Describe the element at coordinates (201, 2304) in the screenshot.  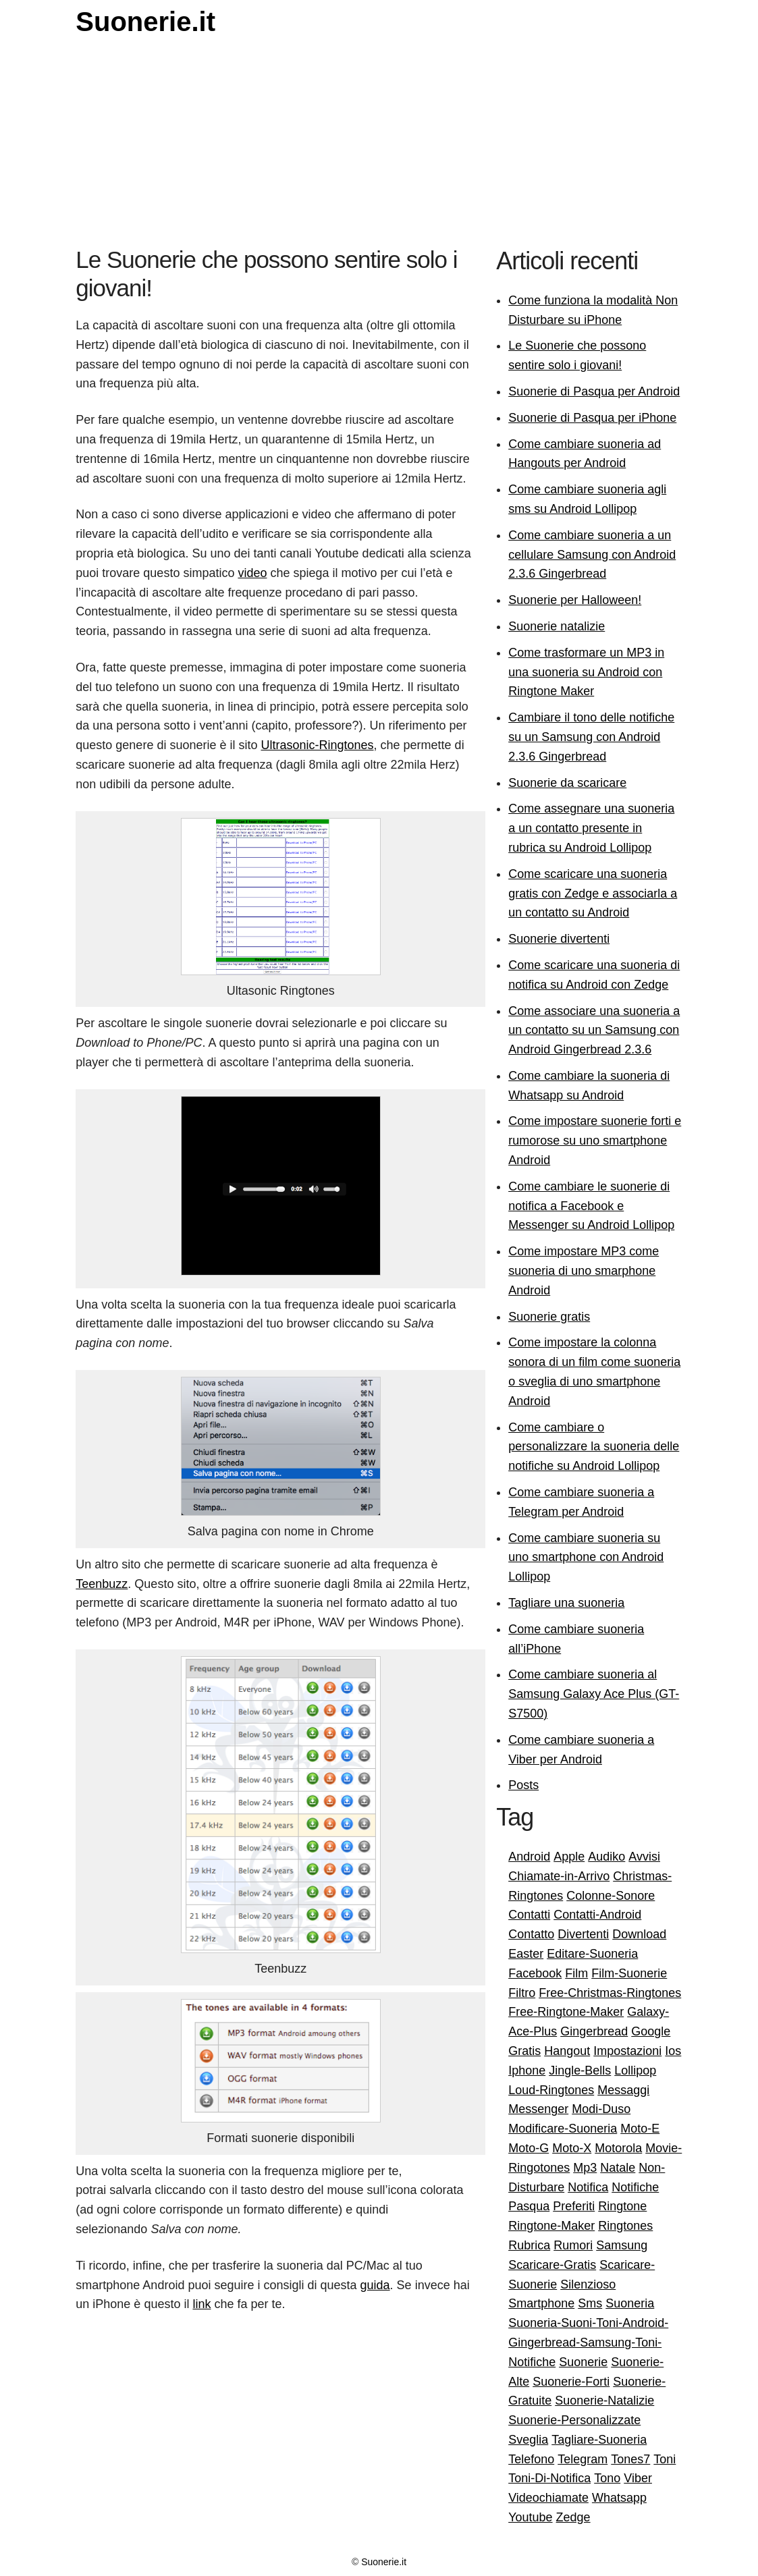
I see `link` at that location.